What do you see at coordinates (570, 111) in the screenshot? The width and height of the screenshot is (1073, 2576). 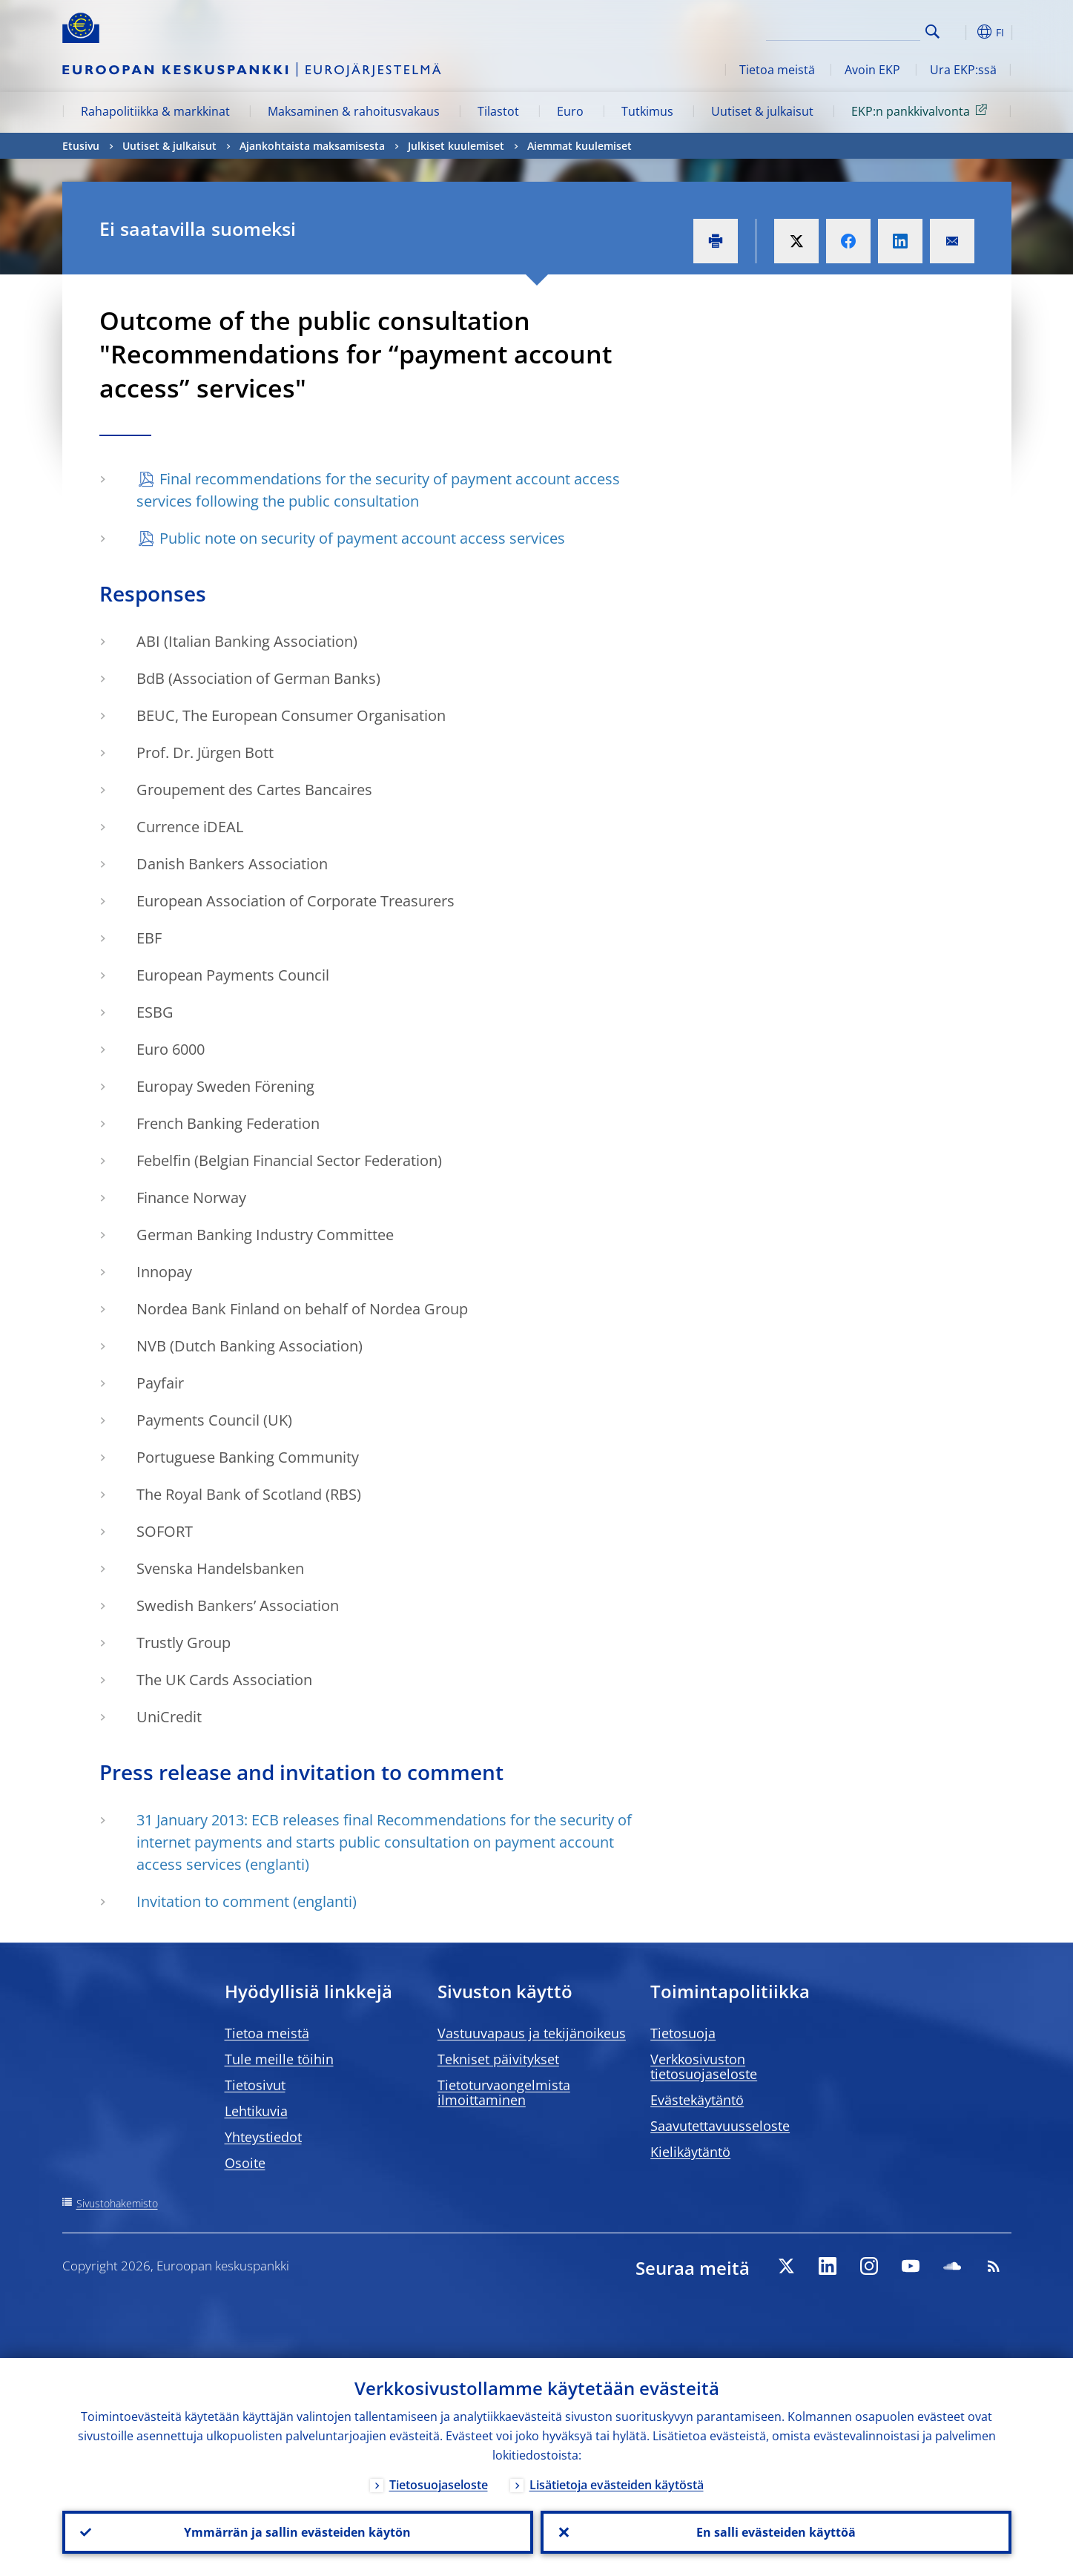 I see `Euro` at bounding box center [570, 111].